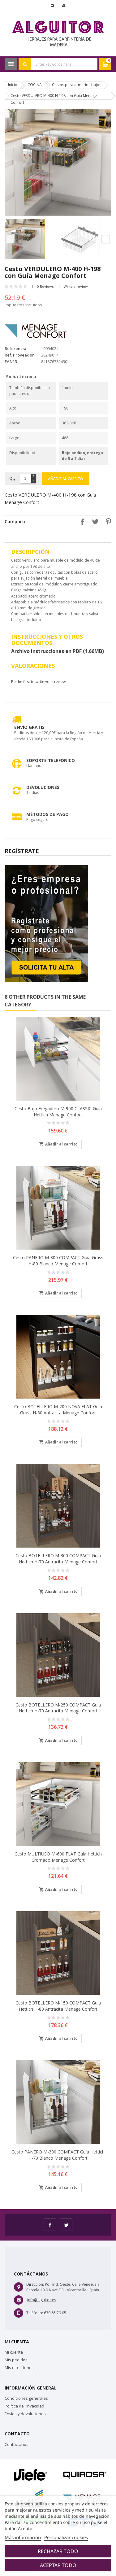 The image size is (116, 2576). What do you see at coordinates (16, 2444) in the screenshot?
I see `Contáctanos` at bounding box center [16, 2444].